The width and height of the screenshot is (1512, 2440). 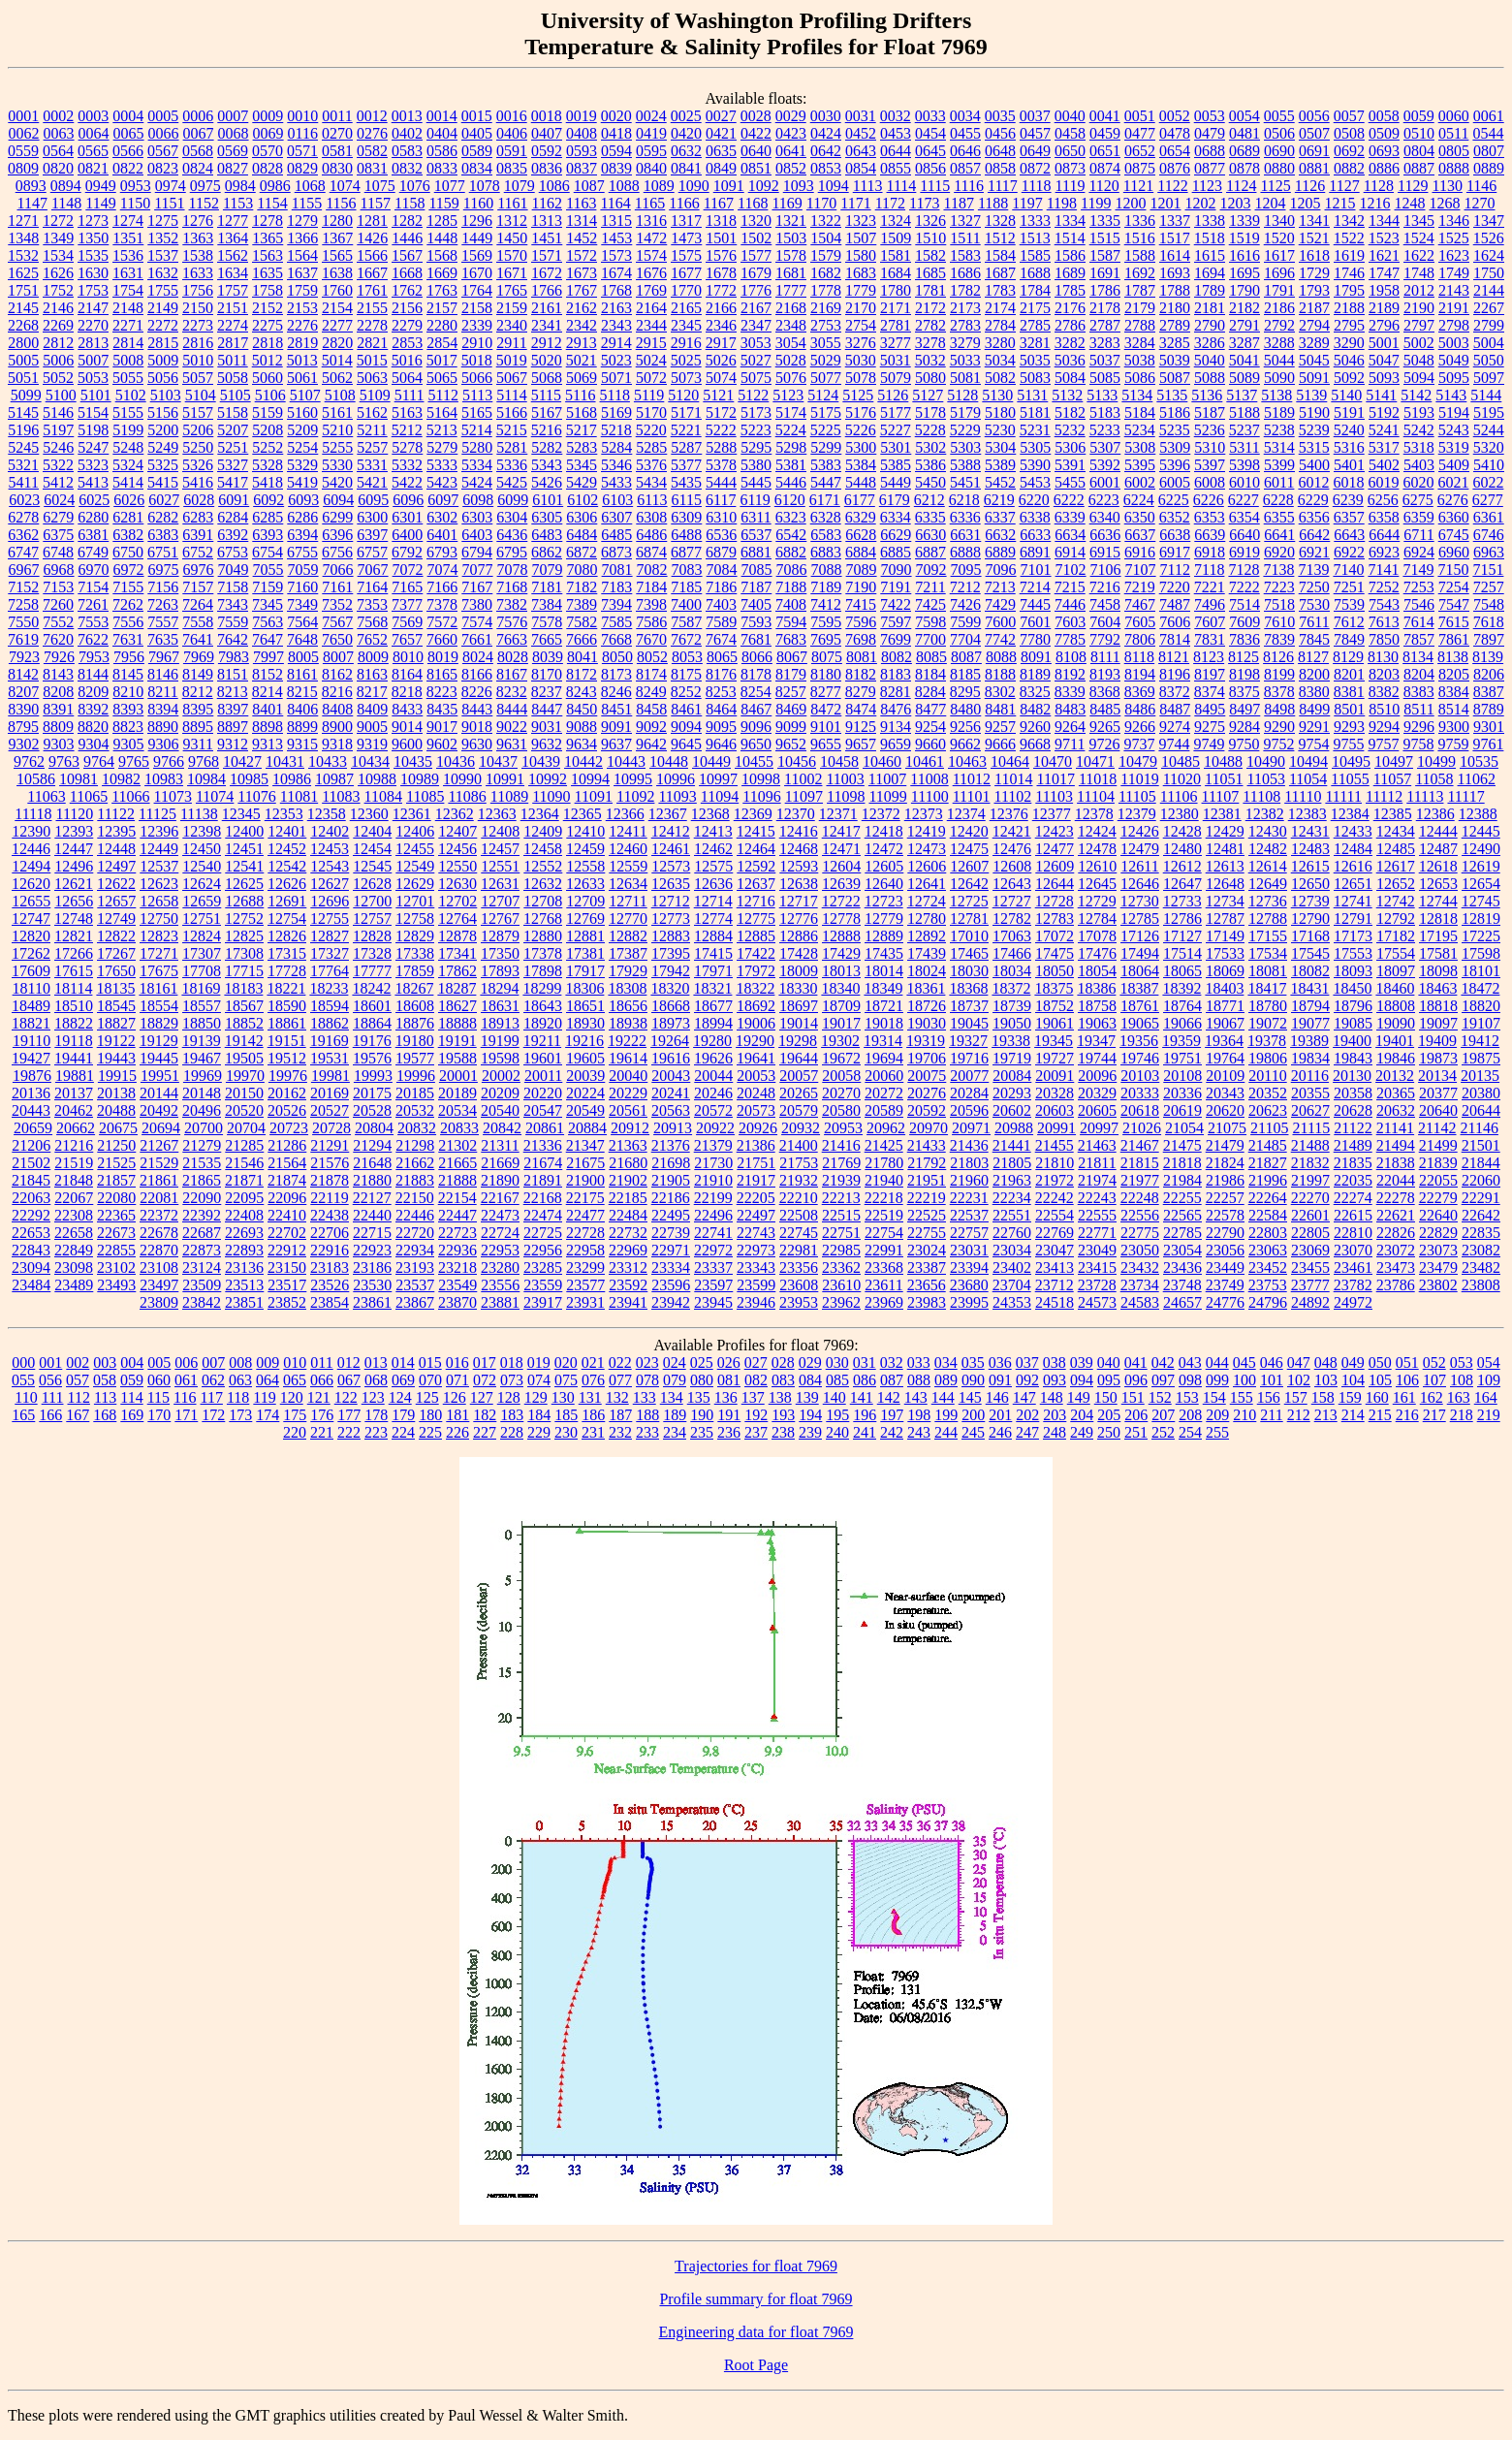 What do you see at coordinates (1209, 517) in the screenshot?
I see `6353` at bounding box center [1209, 517].